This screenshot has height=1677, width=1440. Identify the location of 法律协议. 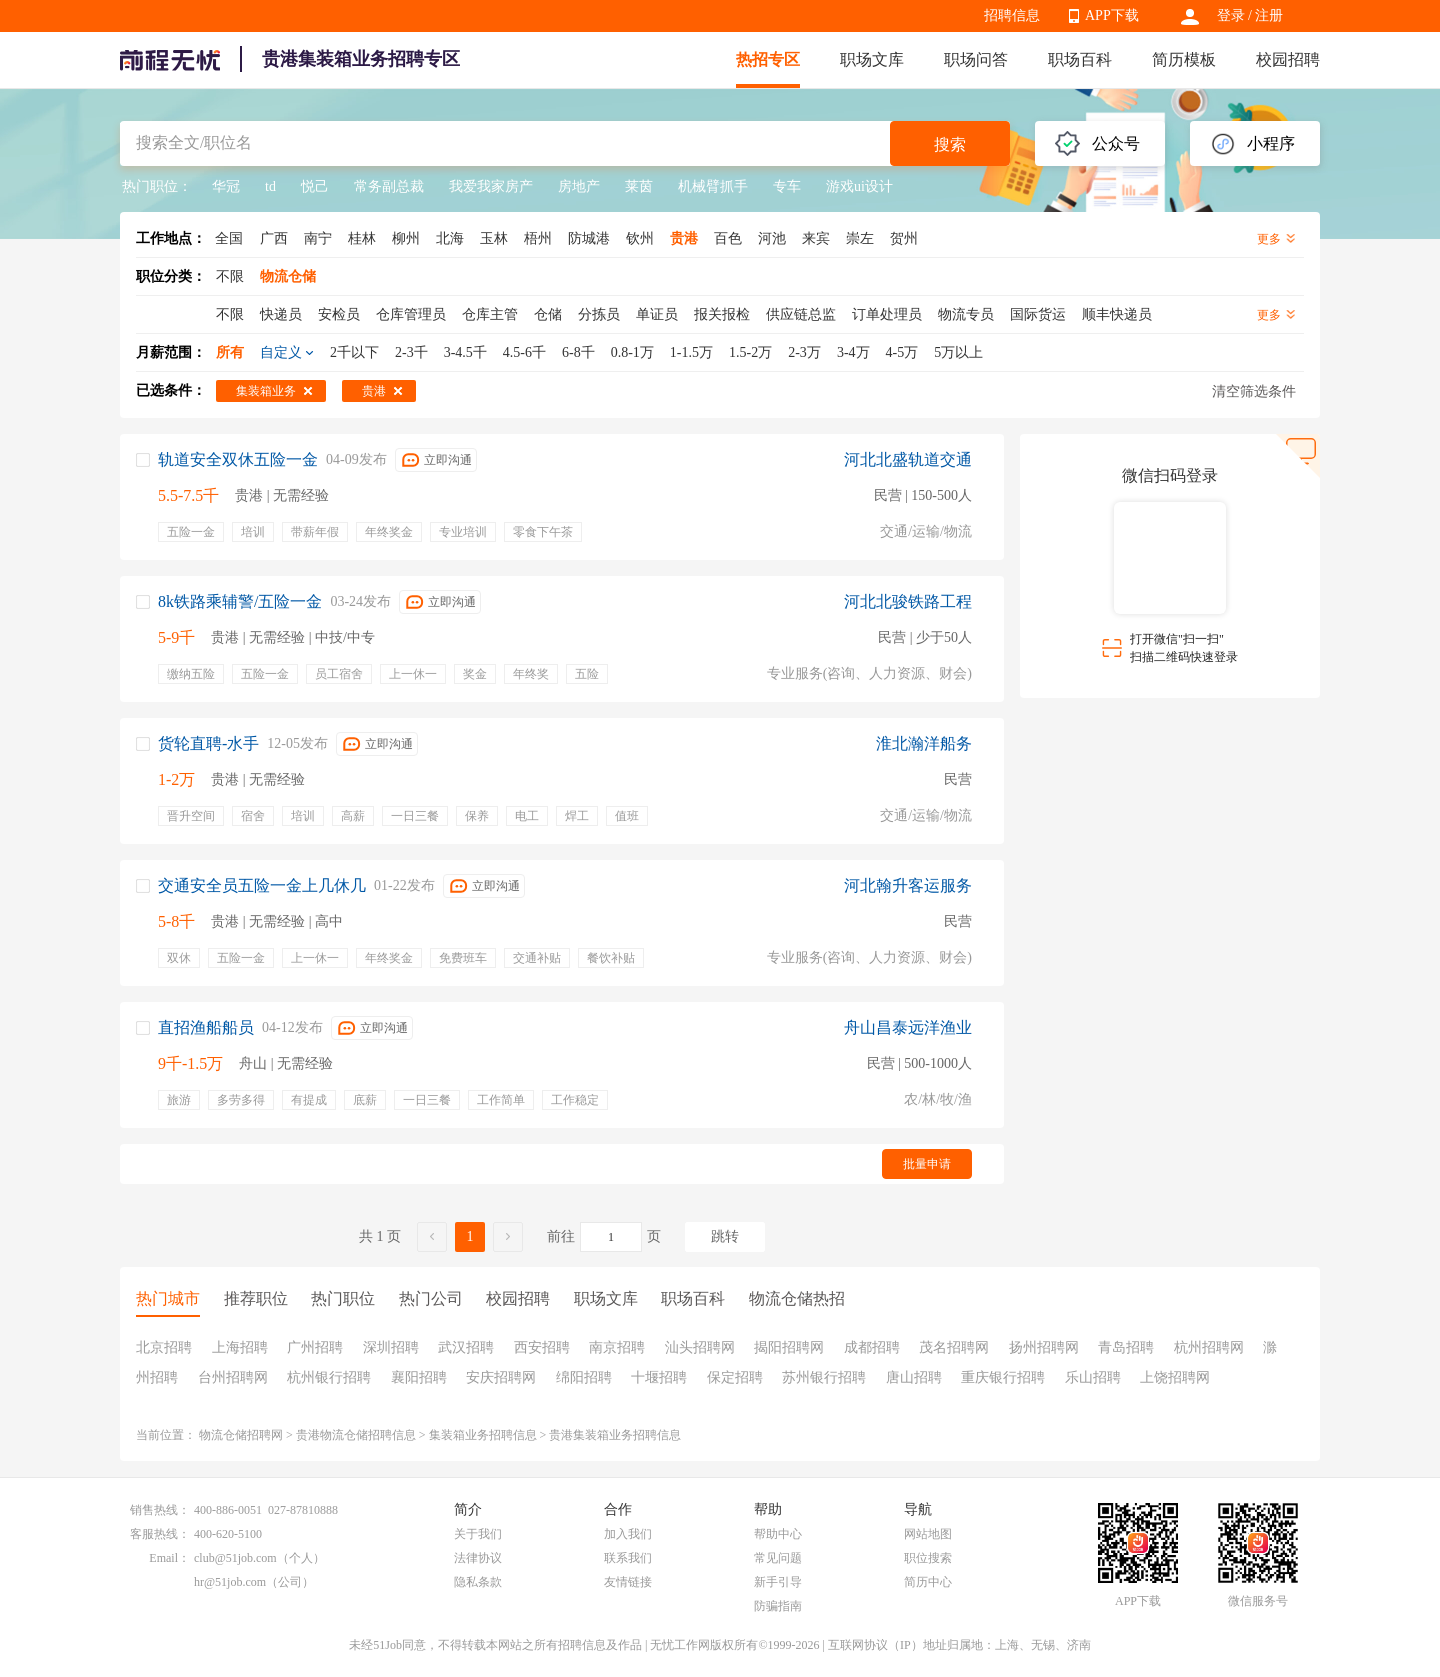
(478, 1558).